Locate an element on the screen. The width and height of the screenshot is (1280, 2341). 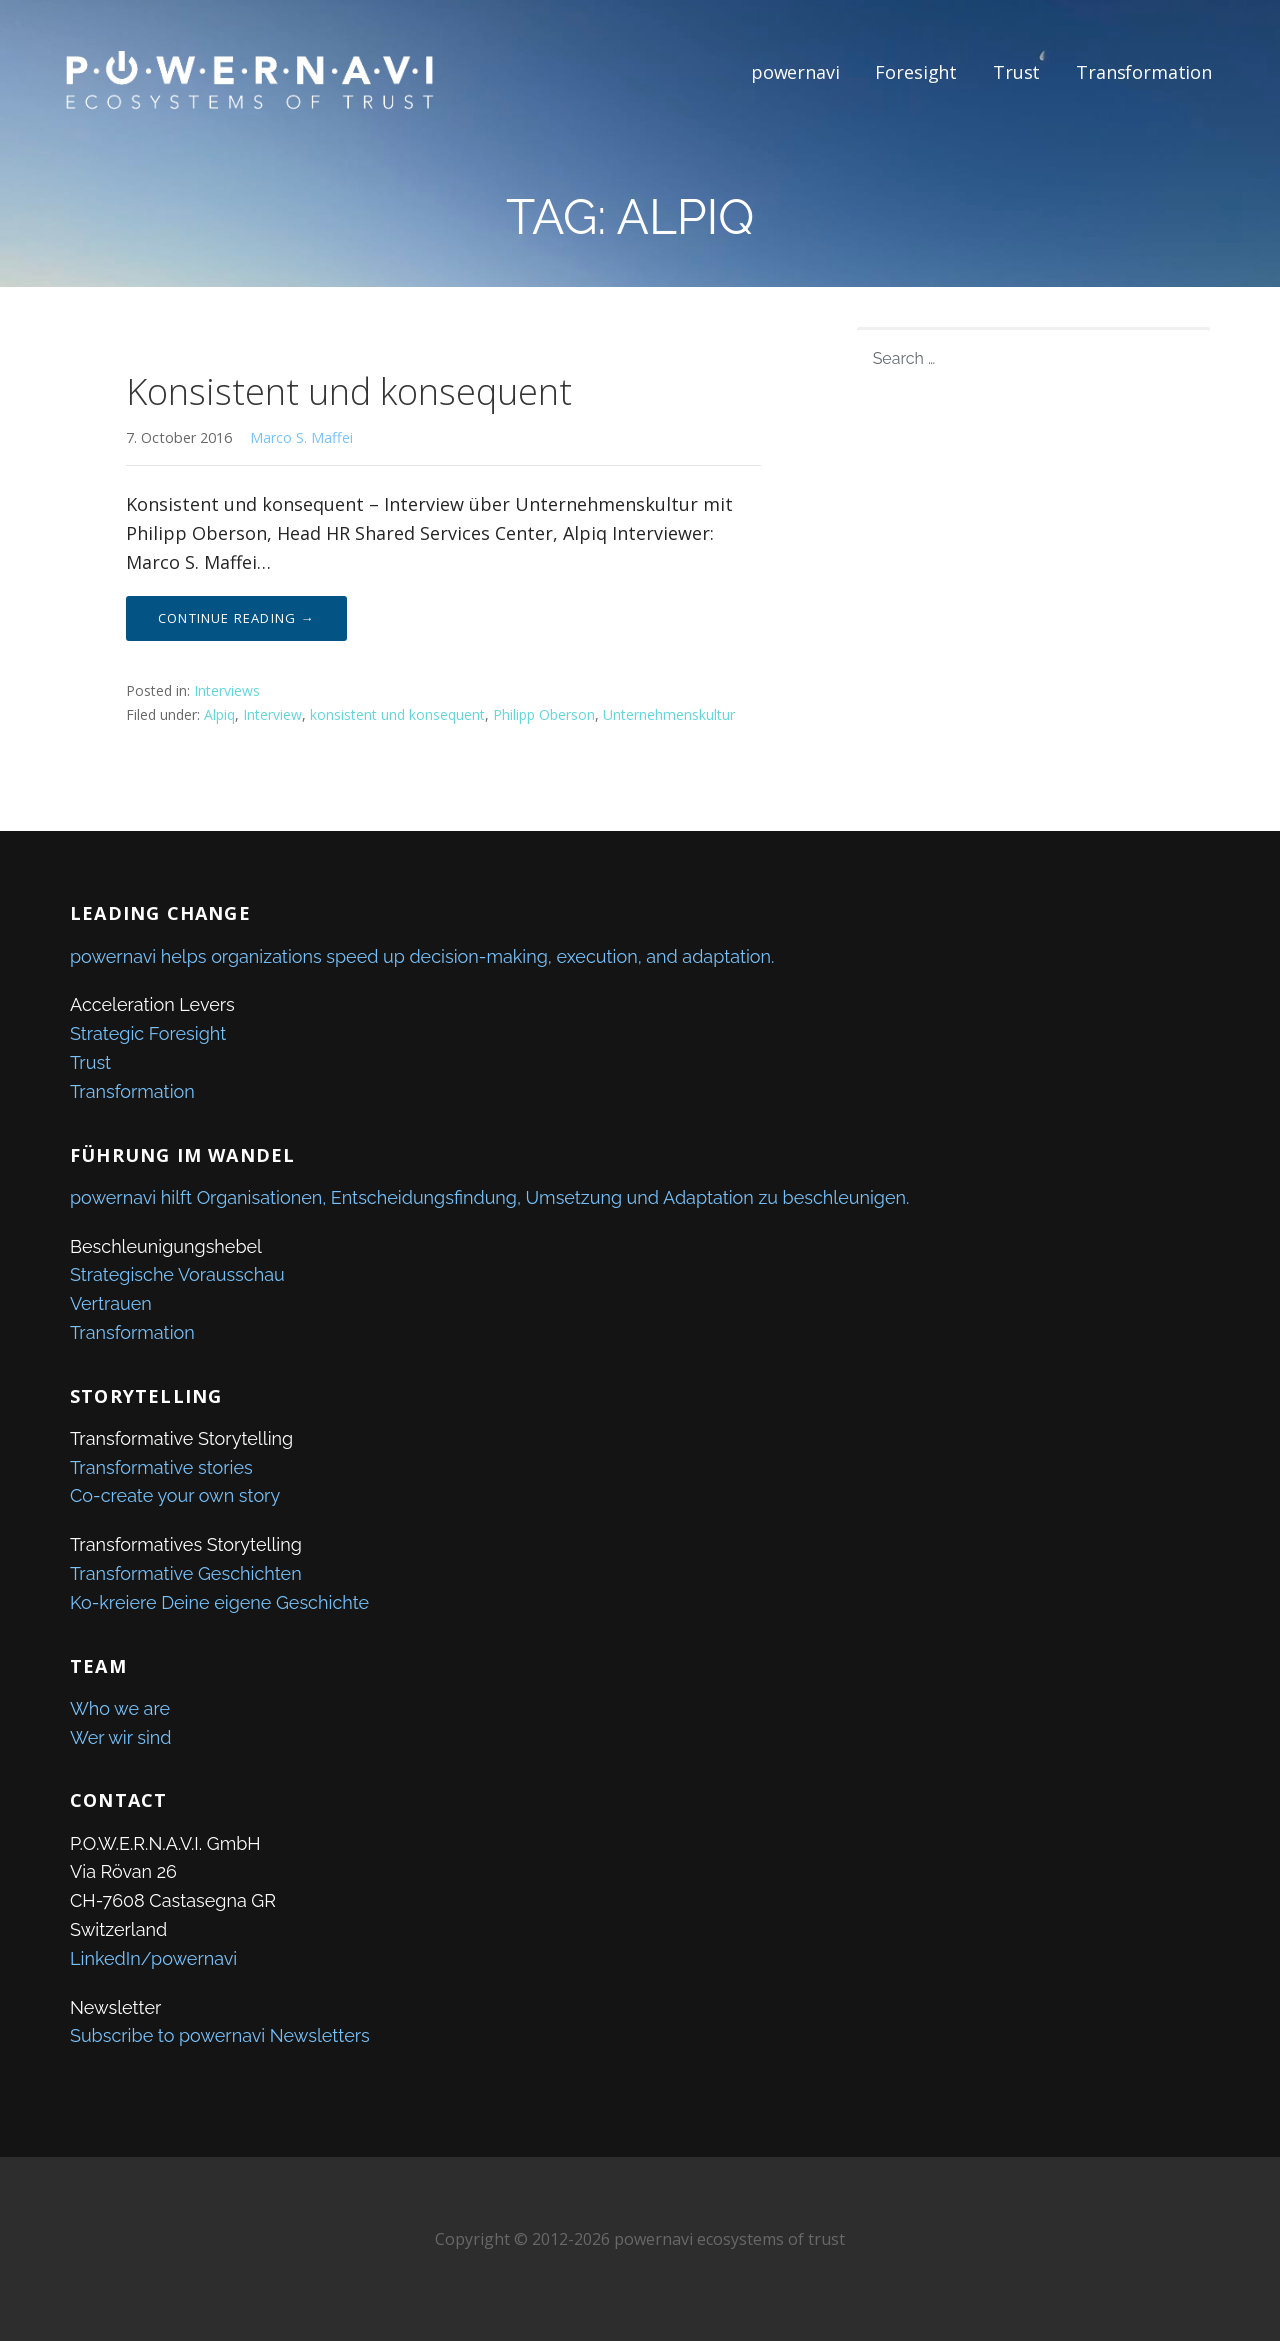
Trust is located at coordinates (1016, 72).